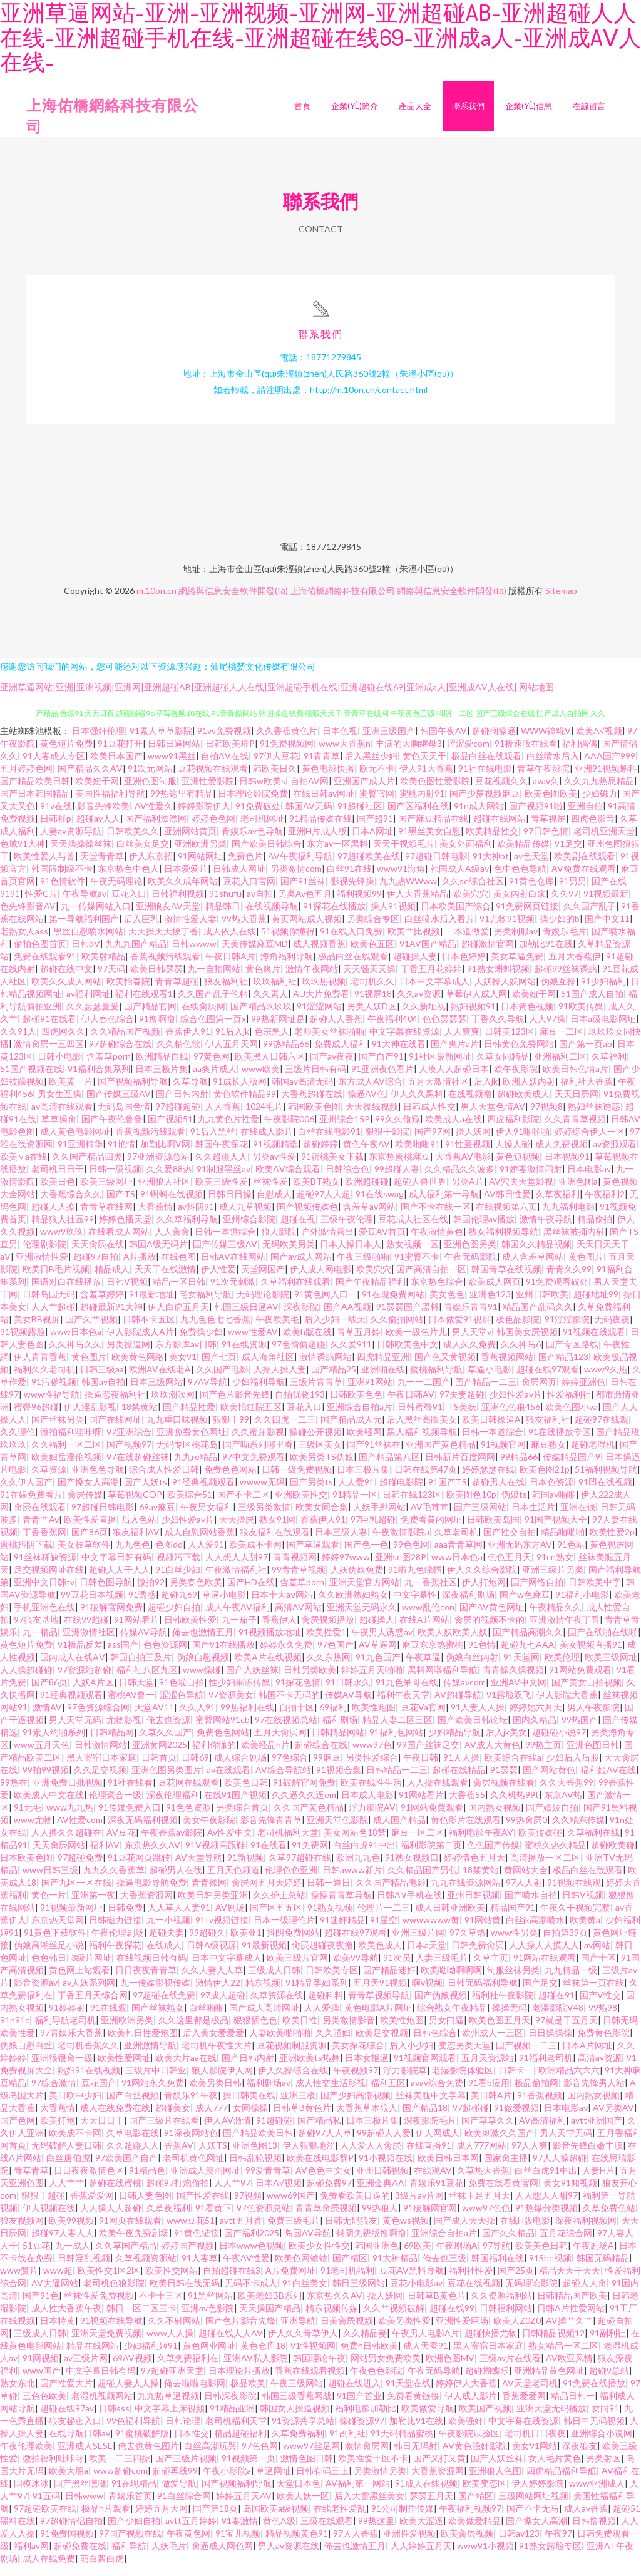  Describe the element at coordinates (230, 1918) in the screenshot. I see `AV剧场` at that location.